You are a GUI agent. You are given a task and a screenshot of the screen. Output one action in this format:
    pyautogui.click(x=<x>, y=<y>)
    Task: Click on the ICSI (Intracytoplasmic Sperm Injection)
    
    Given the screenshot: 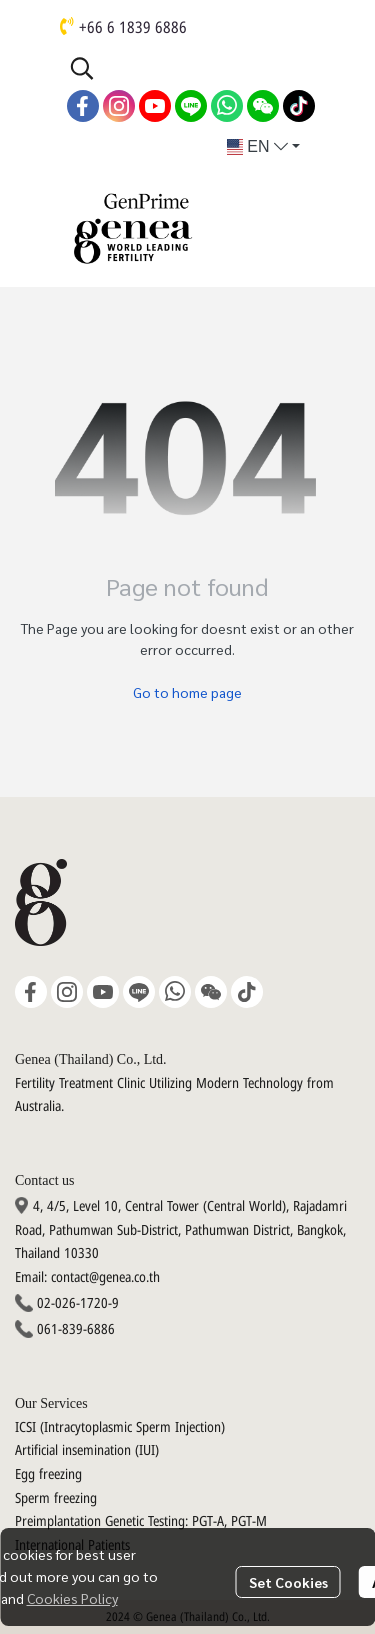 What is the action you would take?
    pyautogui.click(x=120, y=1427)
    